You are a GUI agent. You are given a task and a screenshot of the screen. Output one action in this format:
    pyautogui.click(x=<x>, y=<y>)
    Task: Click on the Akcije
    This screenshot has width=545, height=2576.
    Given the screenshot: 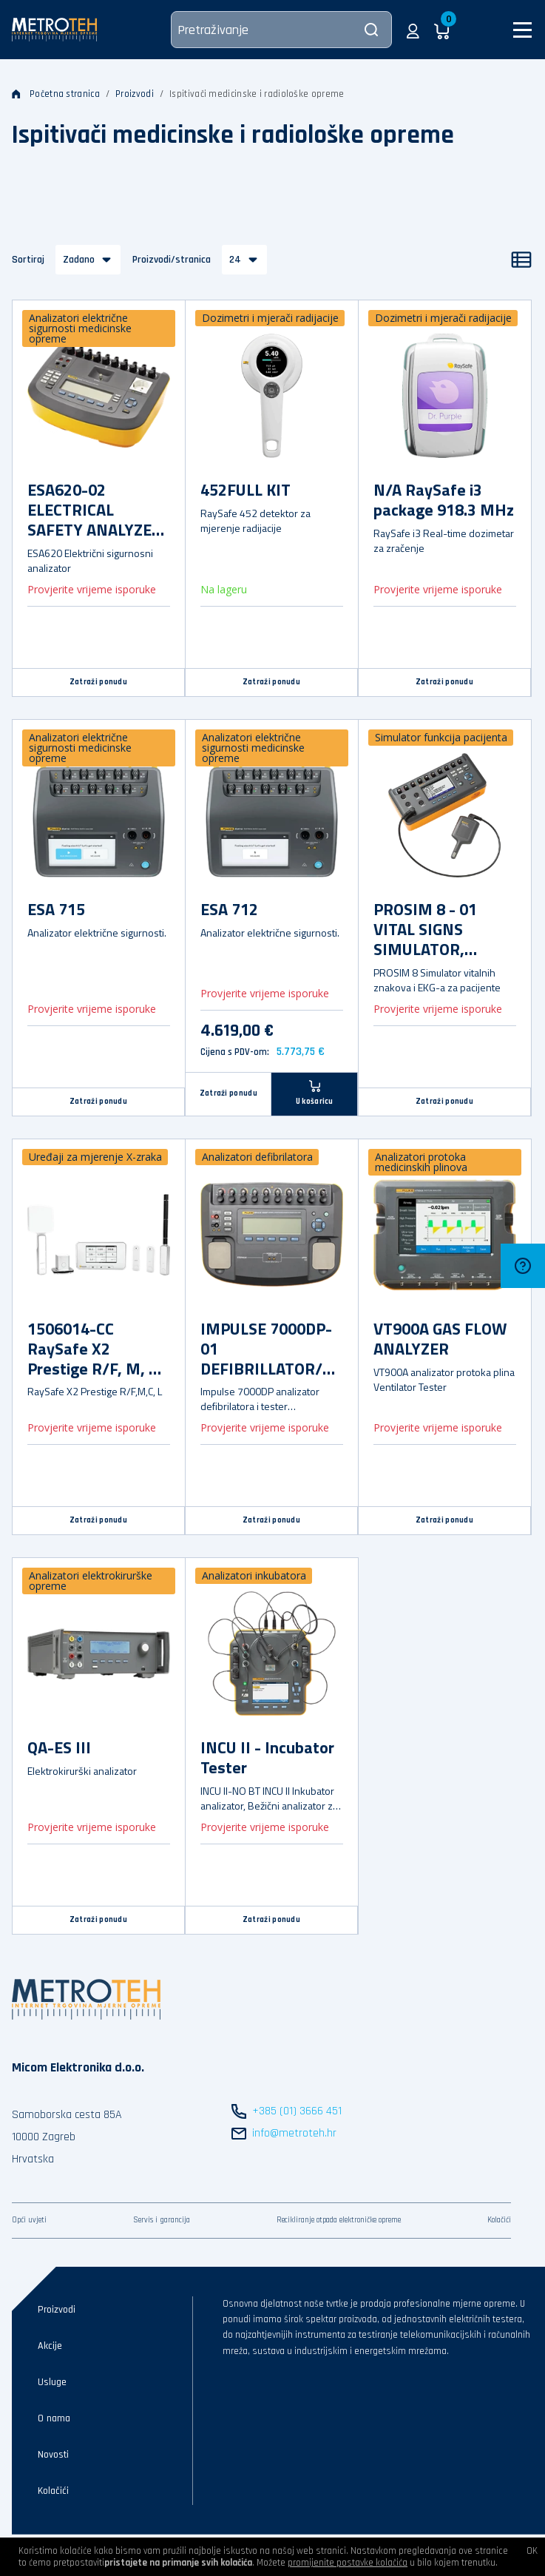 What is the action you would take?
    pyautogui.click(x=50, y=2346)
    